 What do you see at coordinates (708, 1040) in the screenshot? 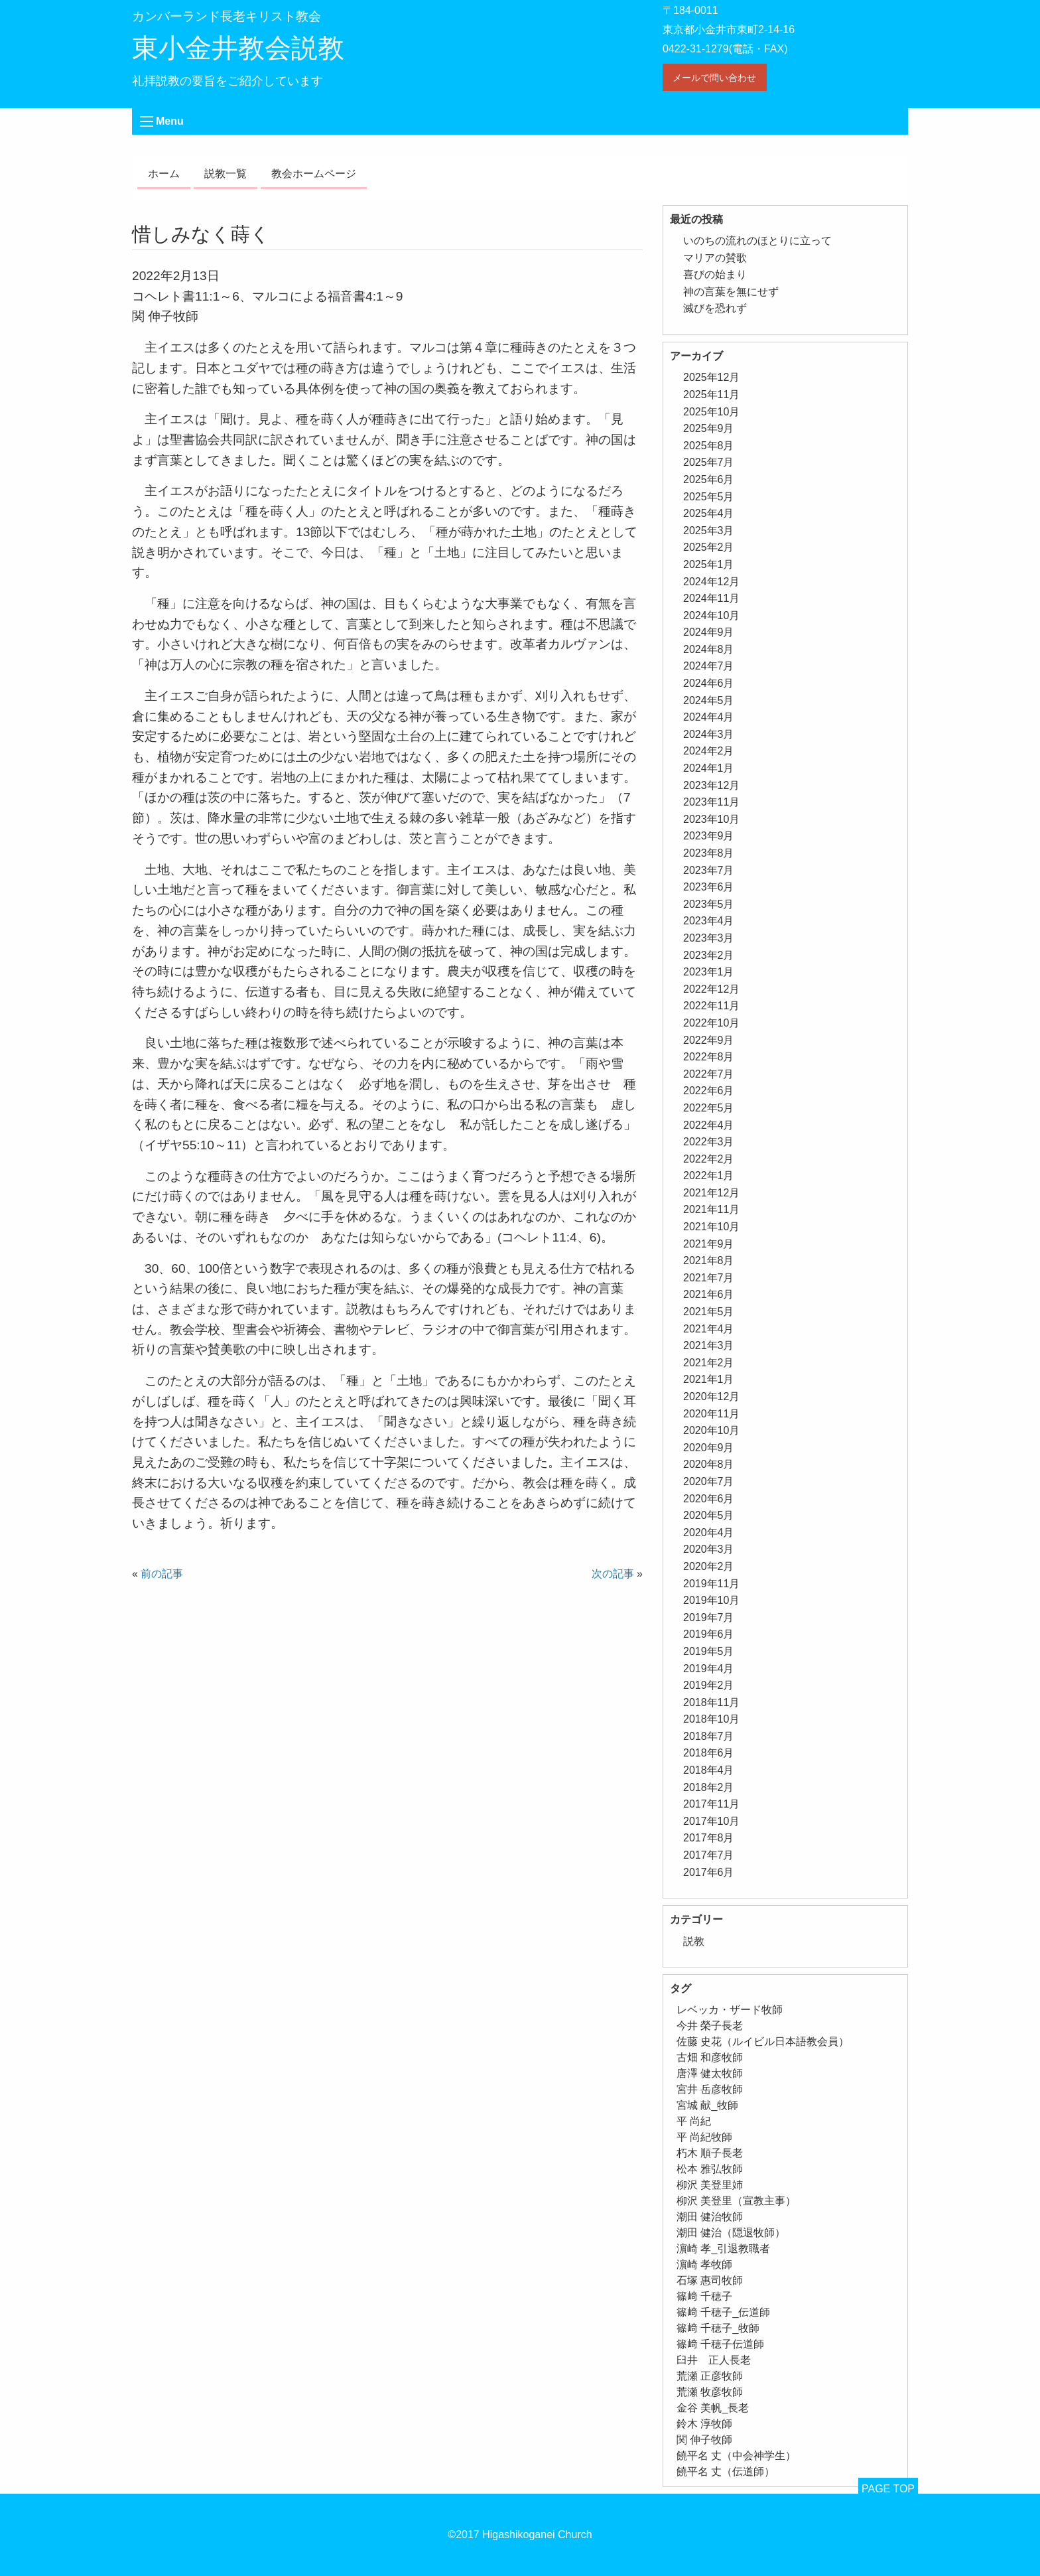
I see `2022年9月` at bounding box center [708, 1040].